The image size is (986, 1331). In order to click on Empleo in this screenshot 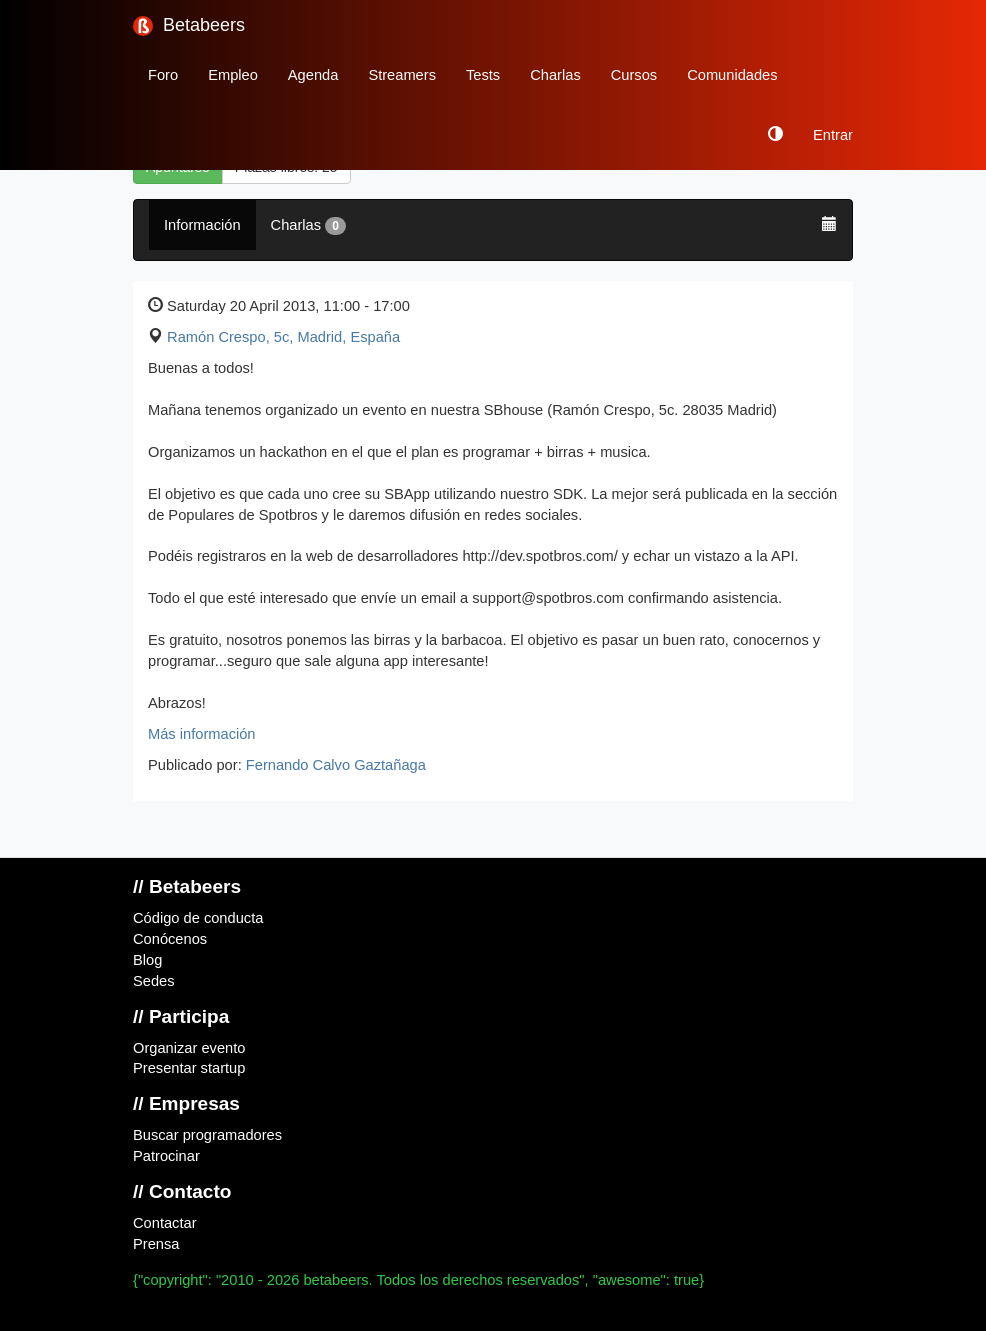, I will do `click(233, 75)`.